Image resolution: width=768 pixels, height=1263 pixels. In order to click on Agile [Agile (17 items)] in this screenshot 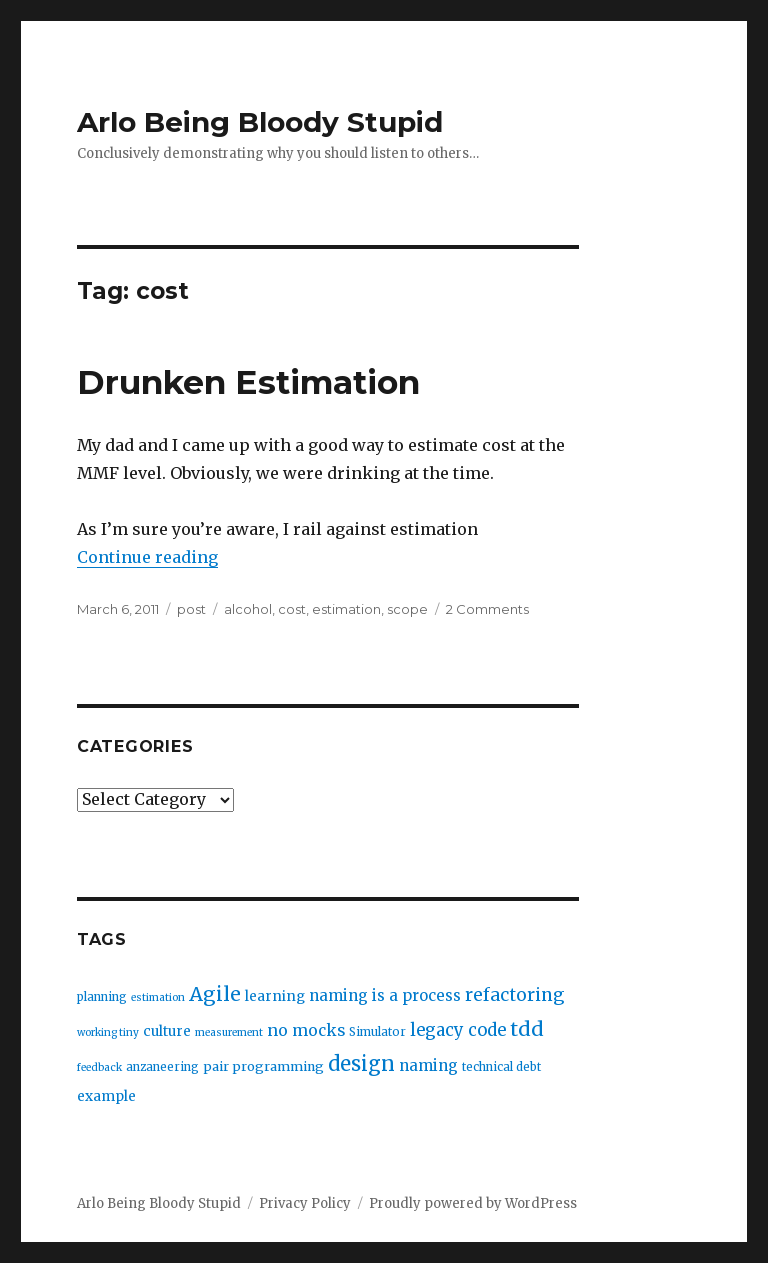, I will do `click(215, 994)`.